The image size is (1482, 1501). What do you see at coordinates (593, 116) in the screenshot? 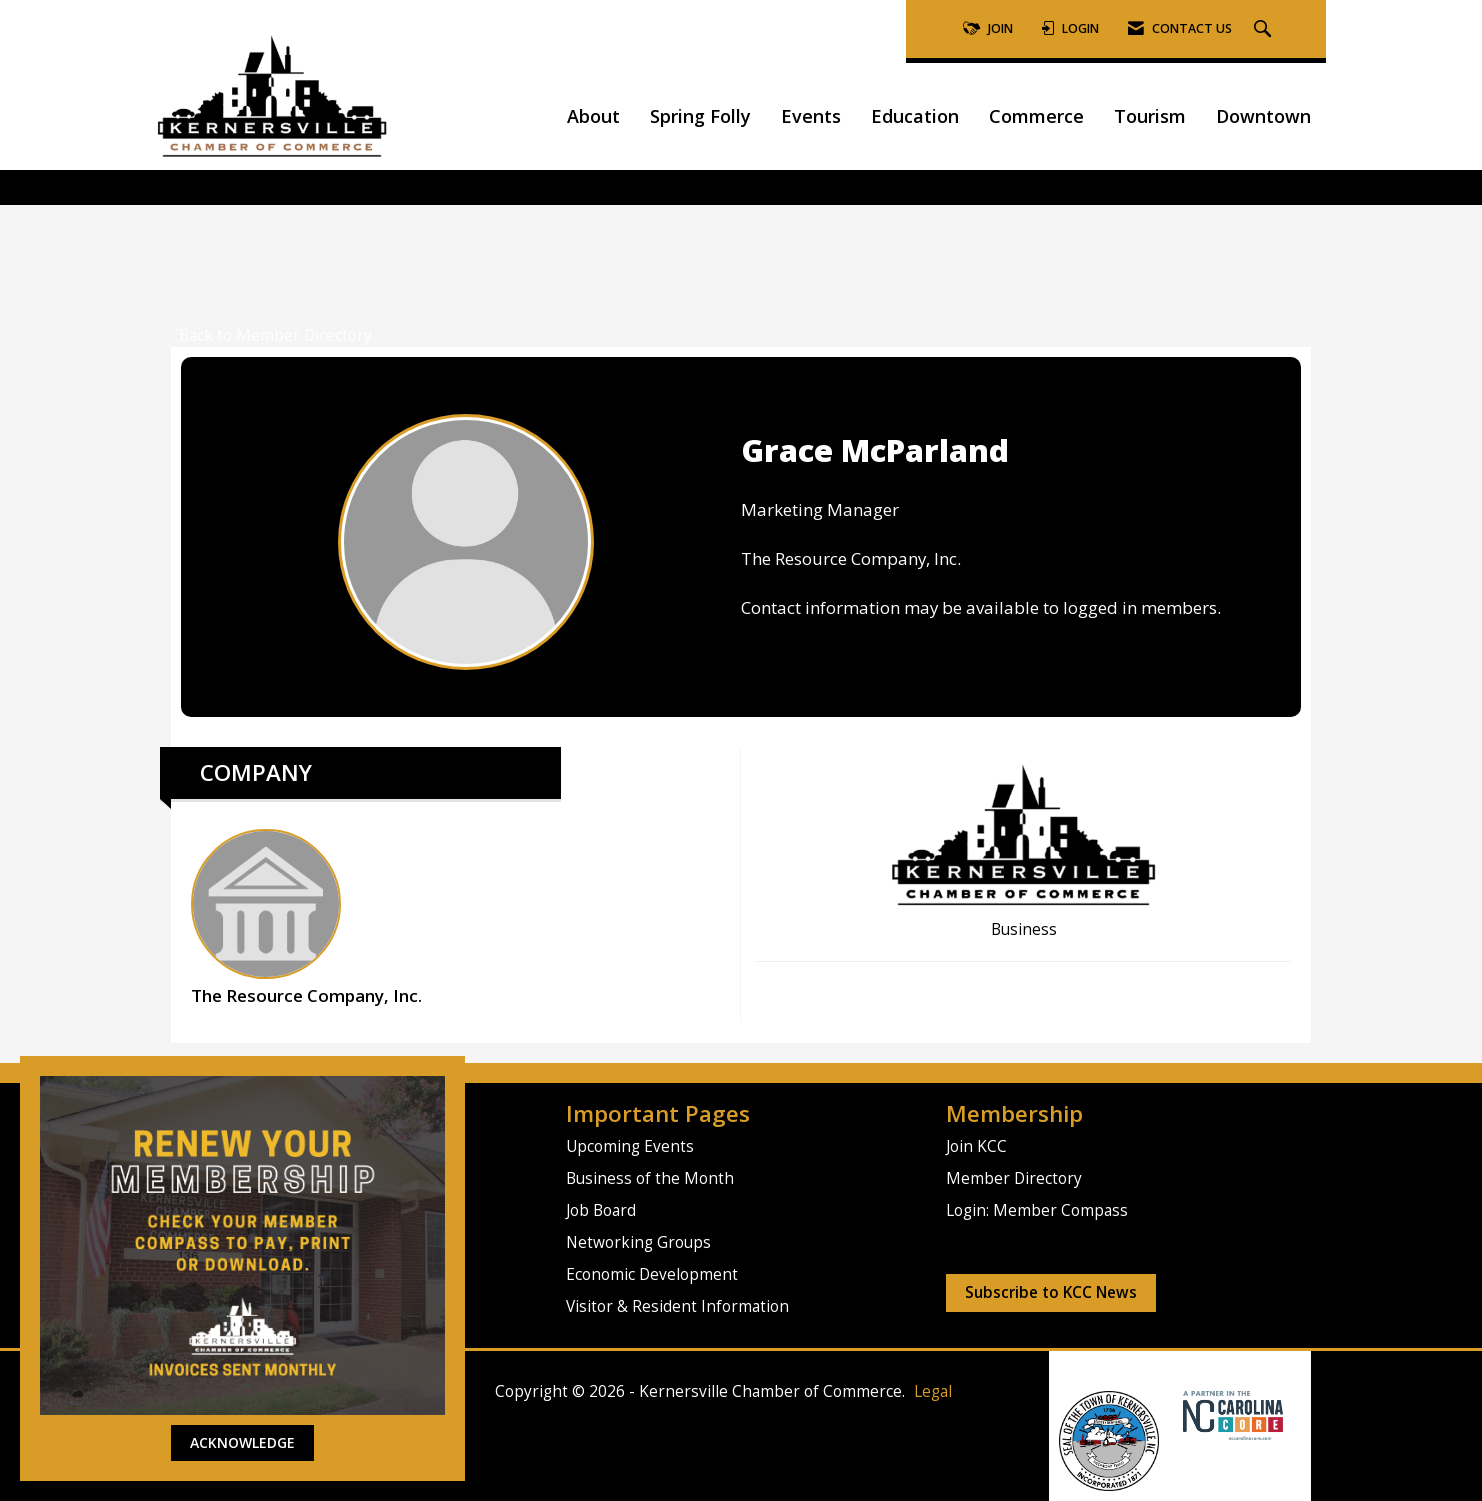
I see `About` at bounding box center [593, 116].